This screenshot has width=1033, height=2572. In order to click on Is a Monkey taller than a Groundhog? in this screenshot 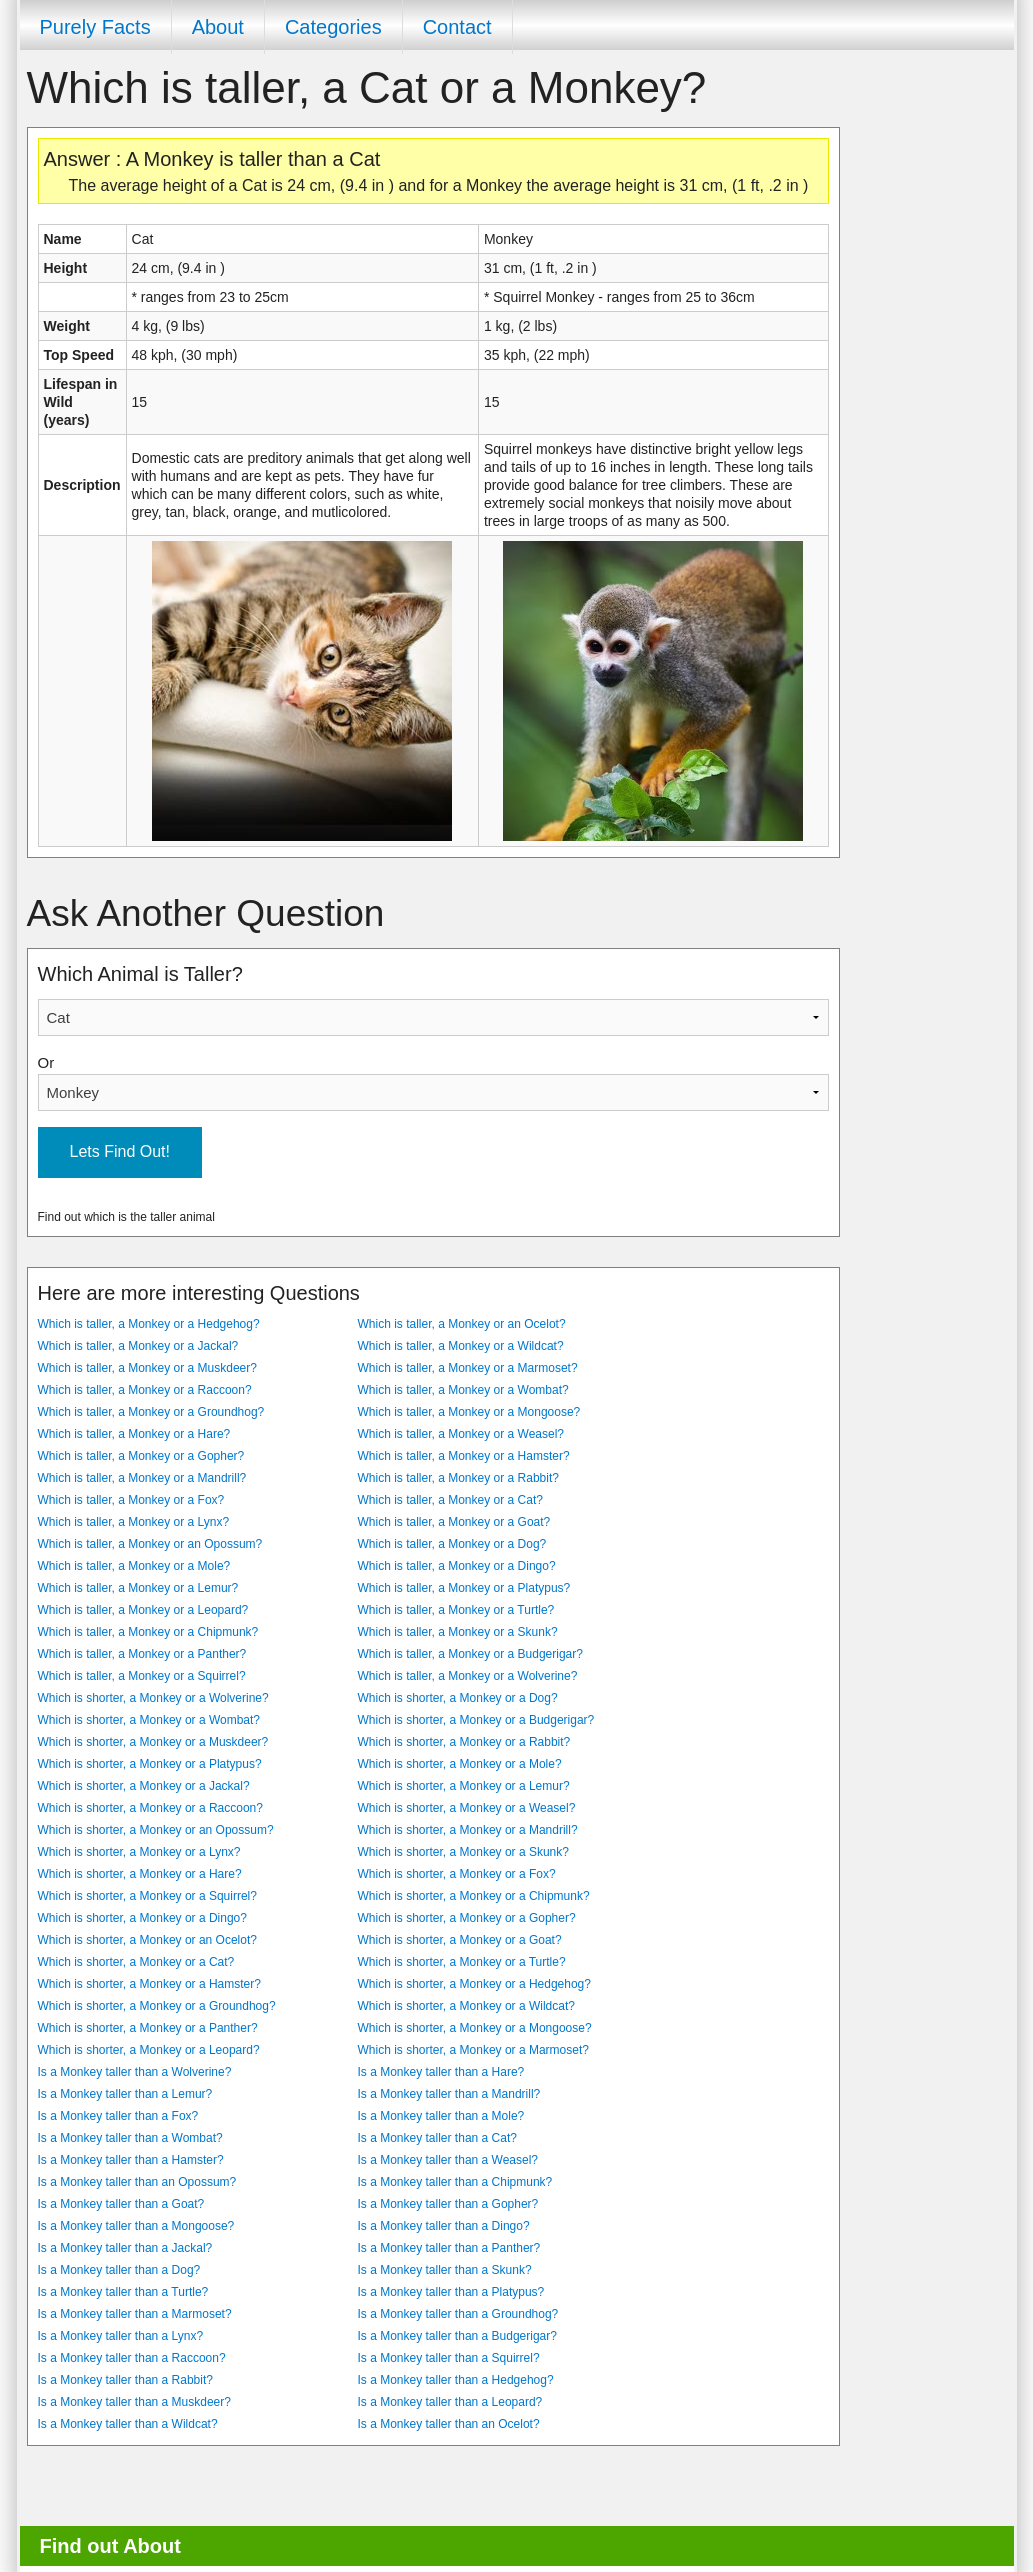, I will do `click(458, 2314)`.